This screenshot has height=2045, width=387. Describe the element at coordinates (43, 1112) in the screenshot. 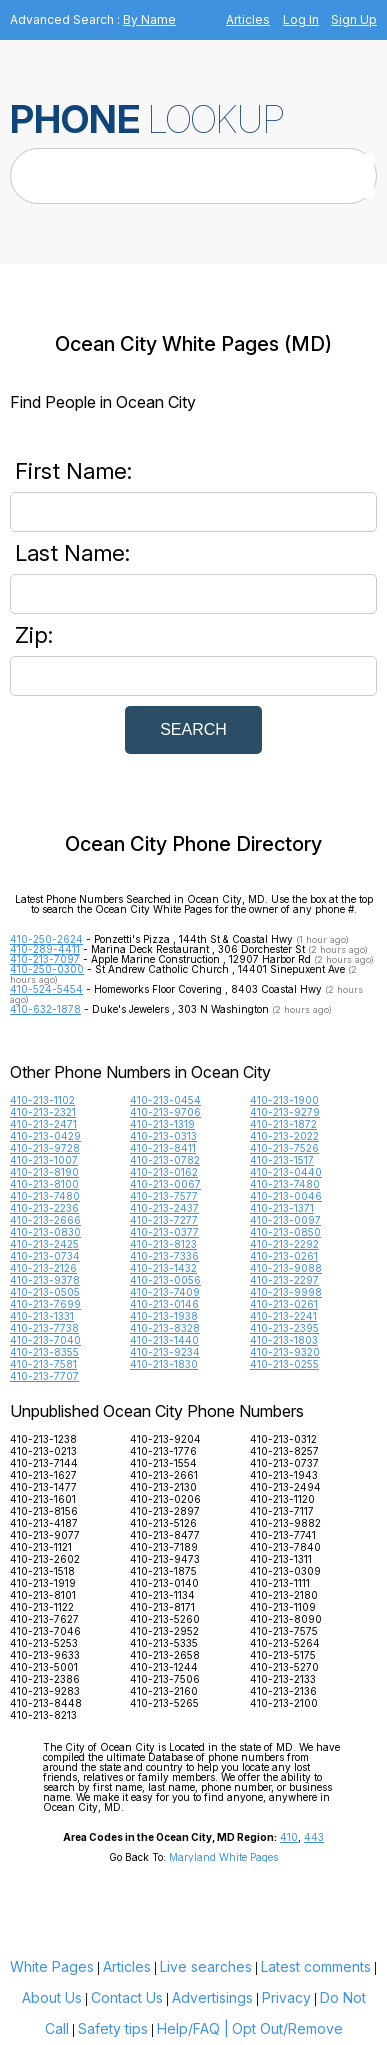

I see `410-213-2321` at that location.